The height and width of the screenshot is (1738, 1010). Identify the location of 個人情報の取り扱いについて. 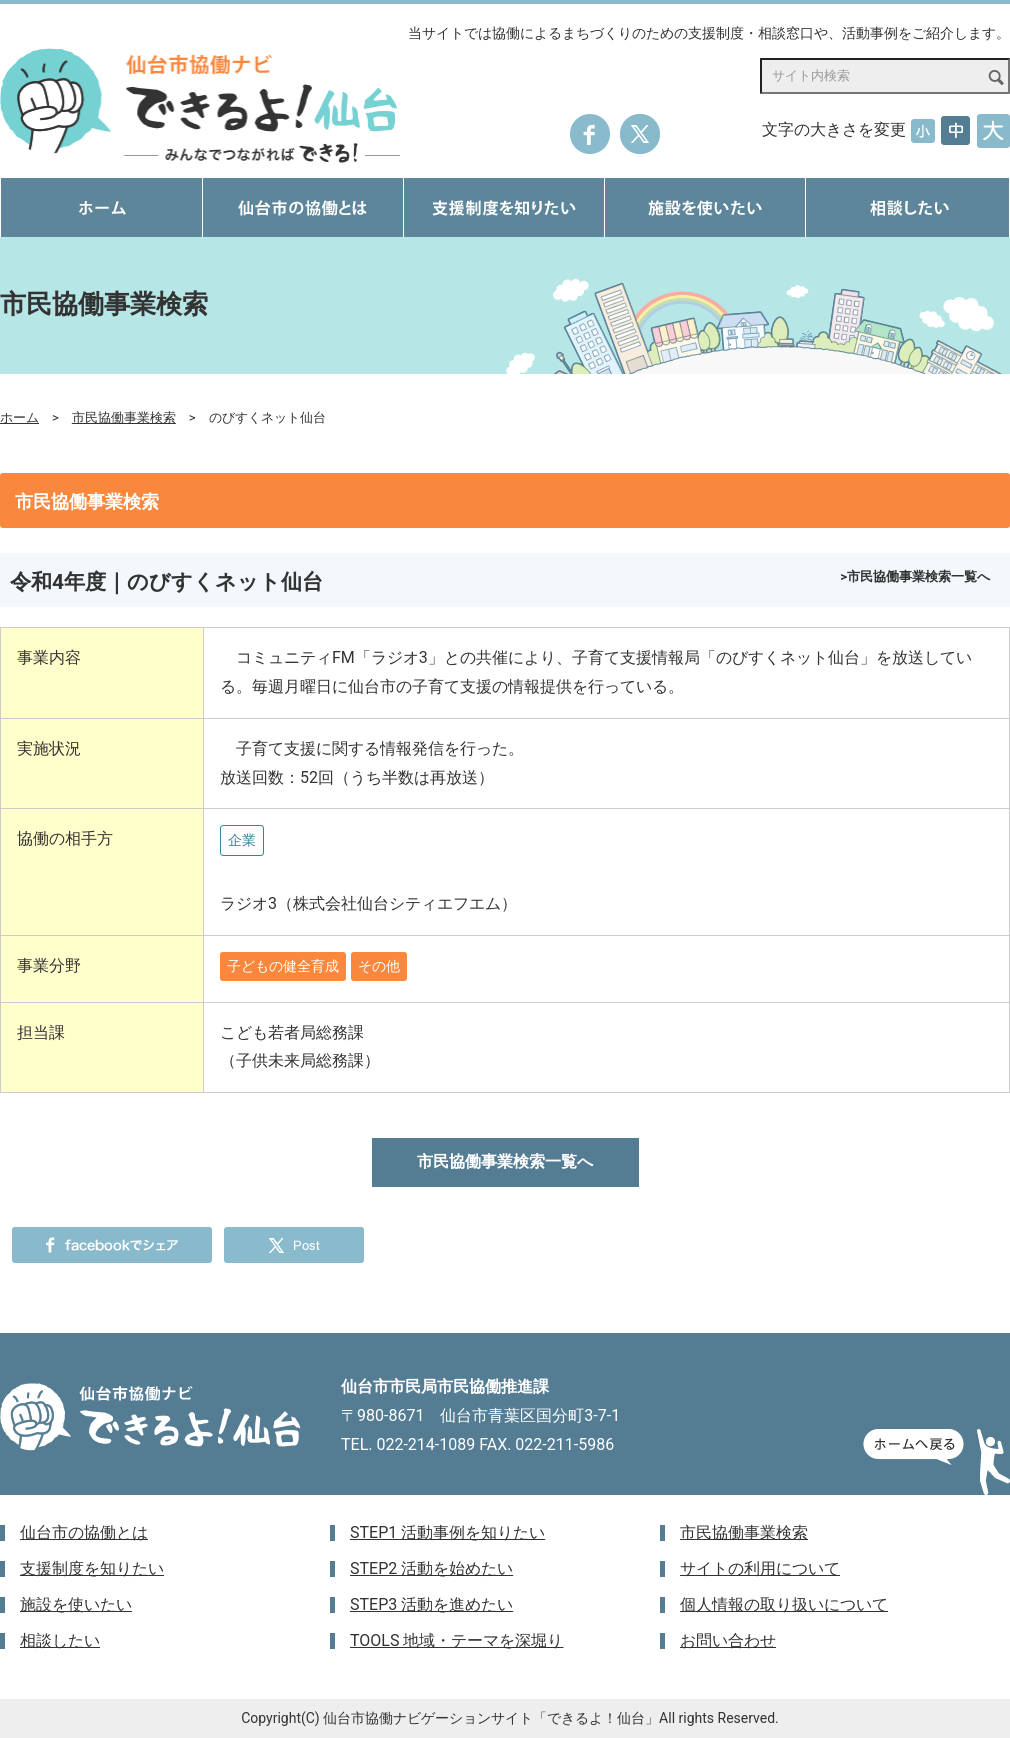
(784, 1604).